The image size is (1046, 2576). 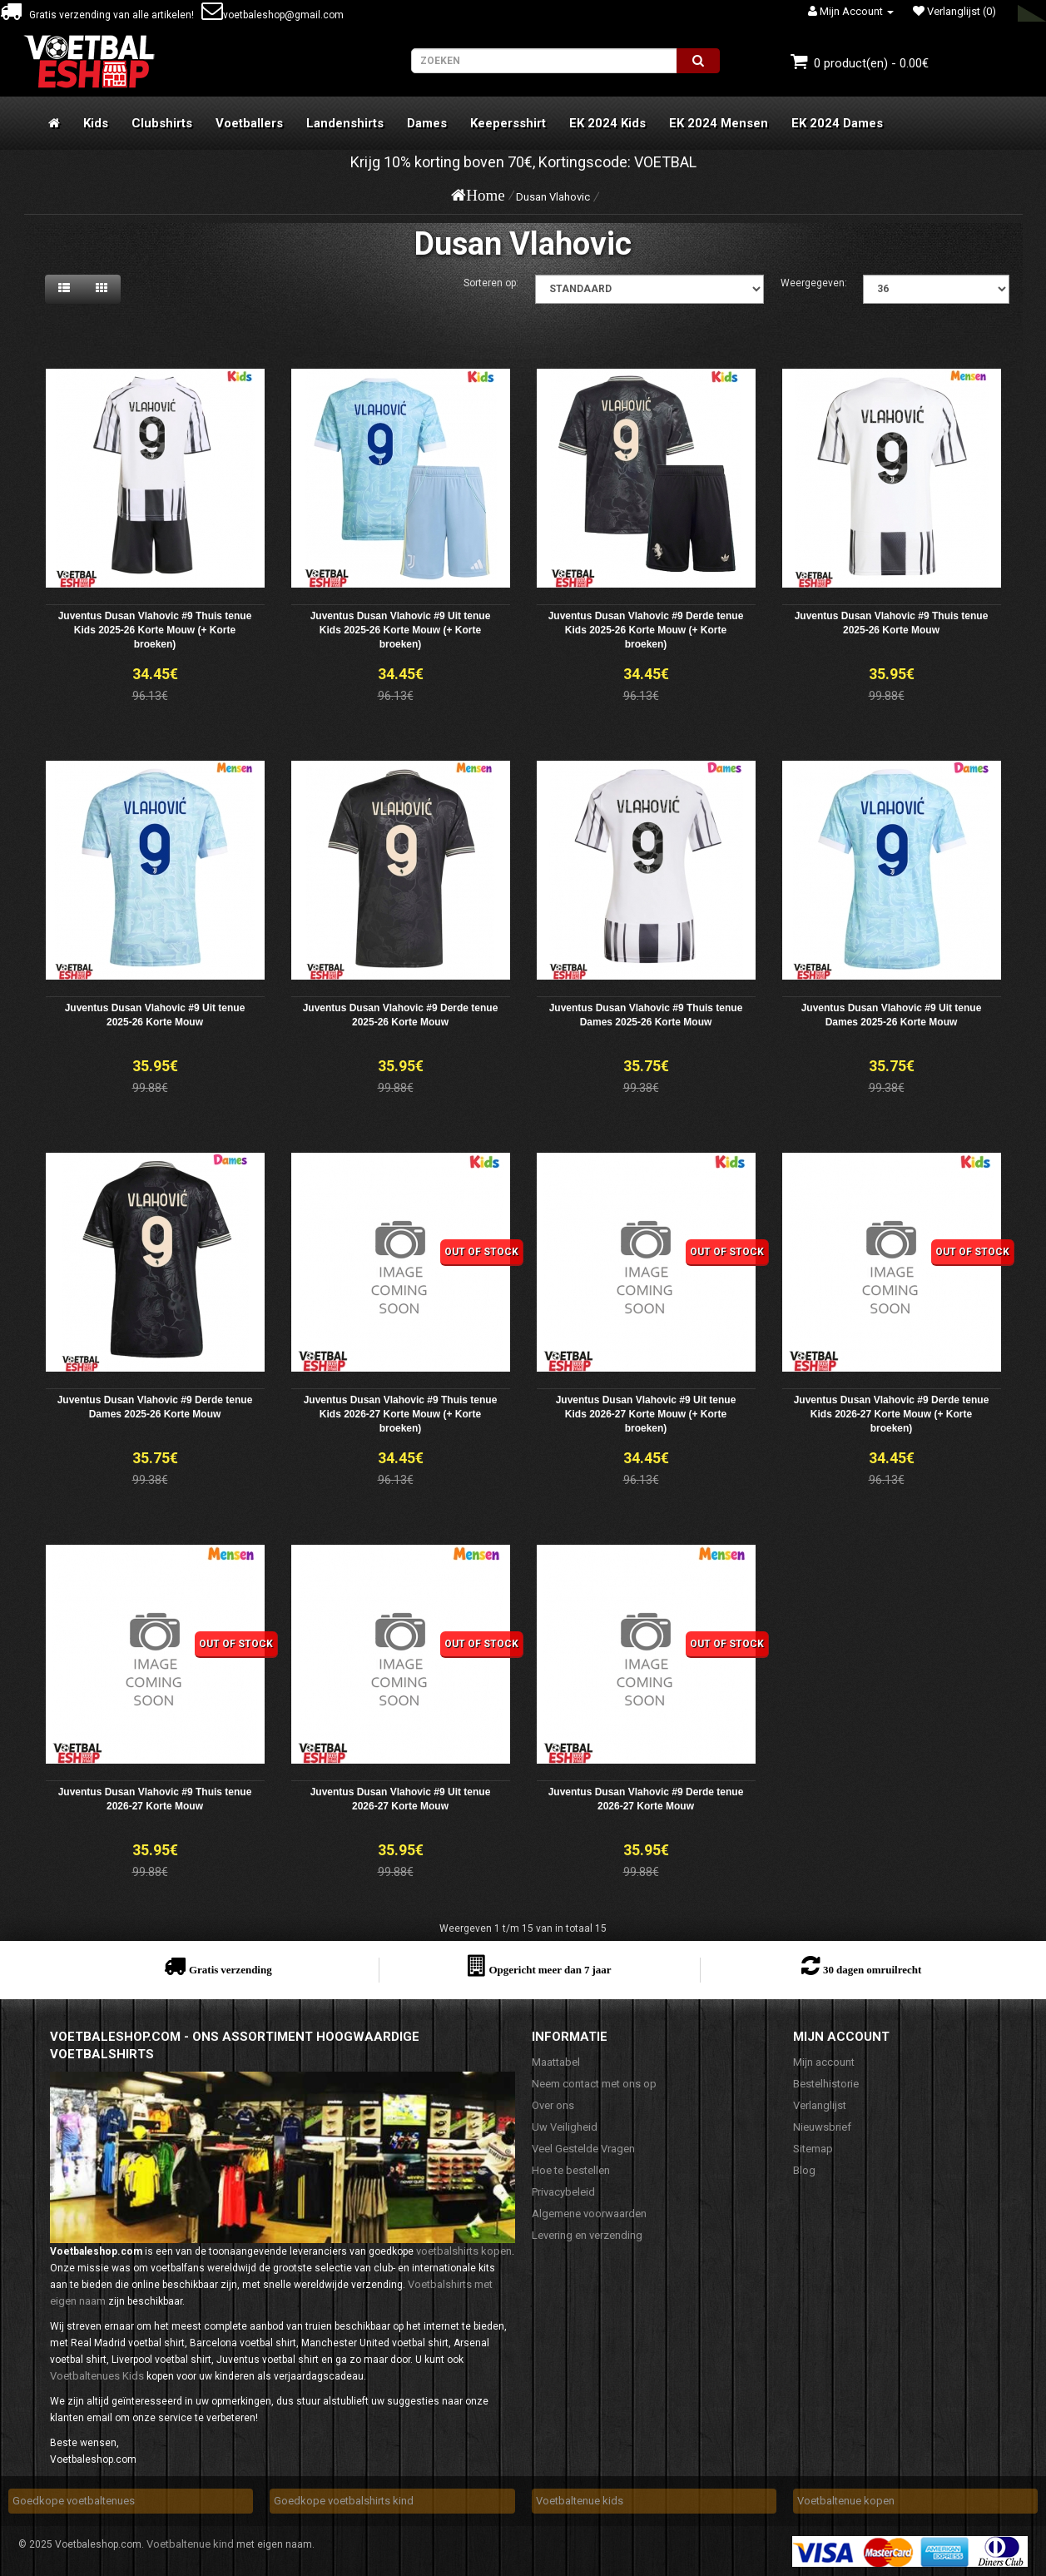 What do you see at coordinates (427, 123) in the screenshot?
I see `Dames` at bounding box center [427, 123].